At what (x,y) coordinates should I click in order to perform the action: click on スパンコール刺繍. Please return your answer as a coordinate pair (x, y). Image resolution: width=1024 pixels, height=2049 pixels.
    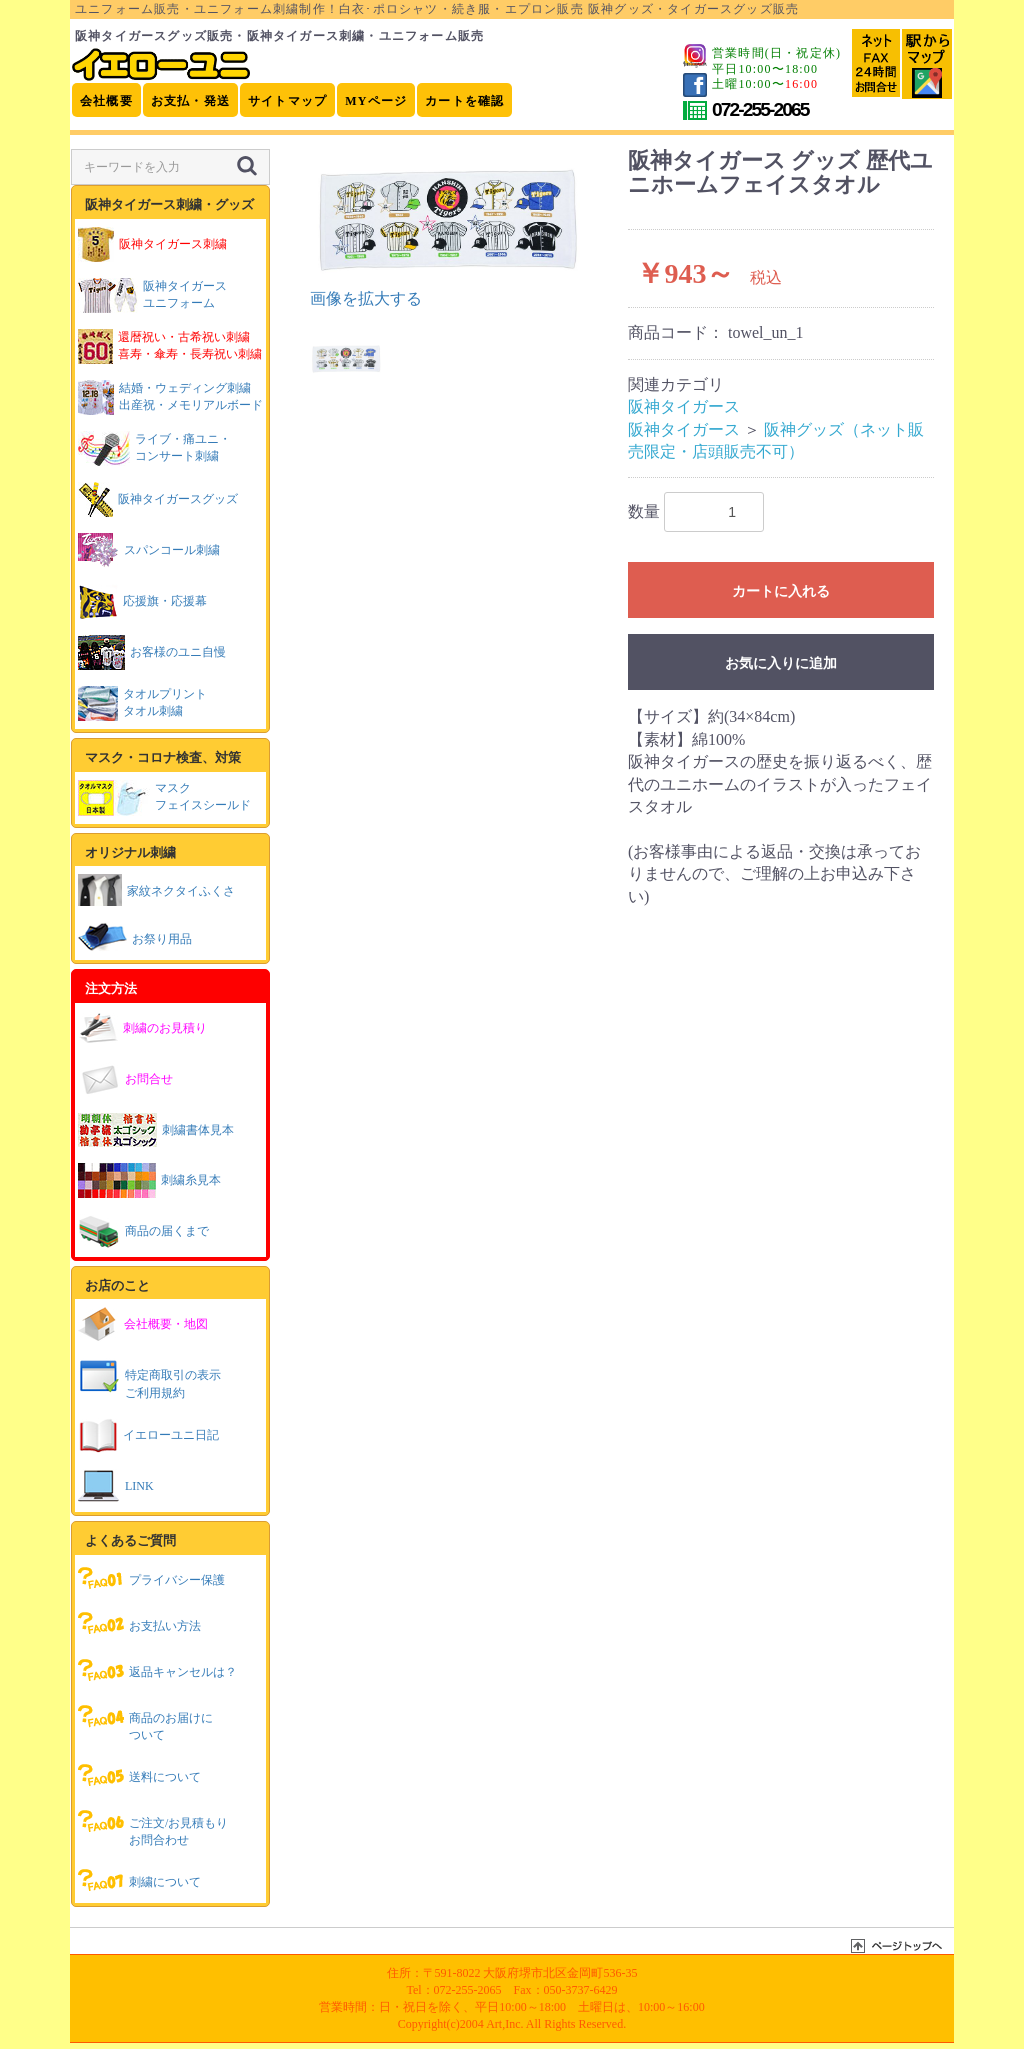
    Looking at the image, I should click on (149, 550).